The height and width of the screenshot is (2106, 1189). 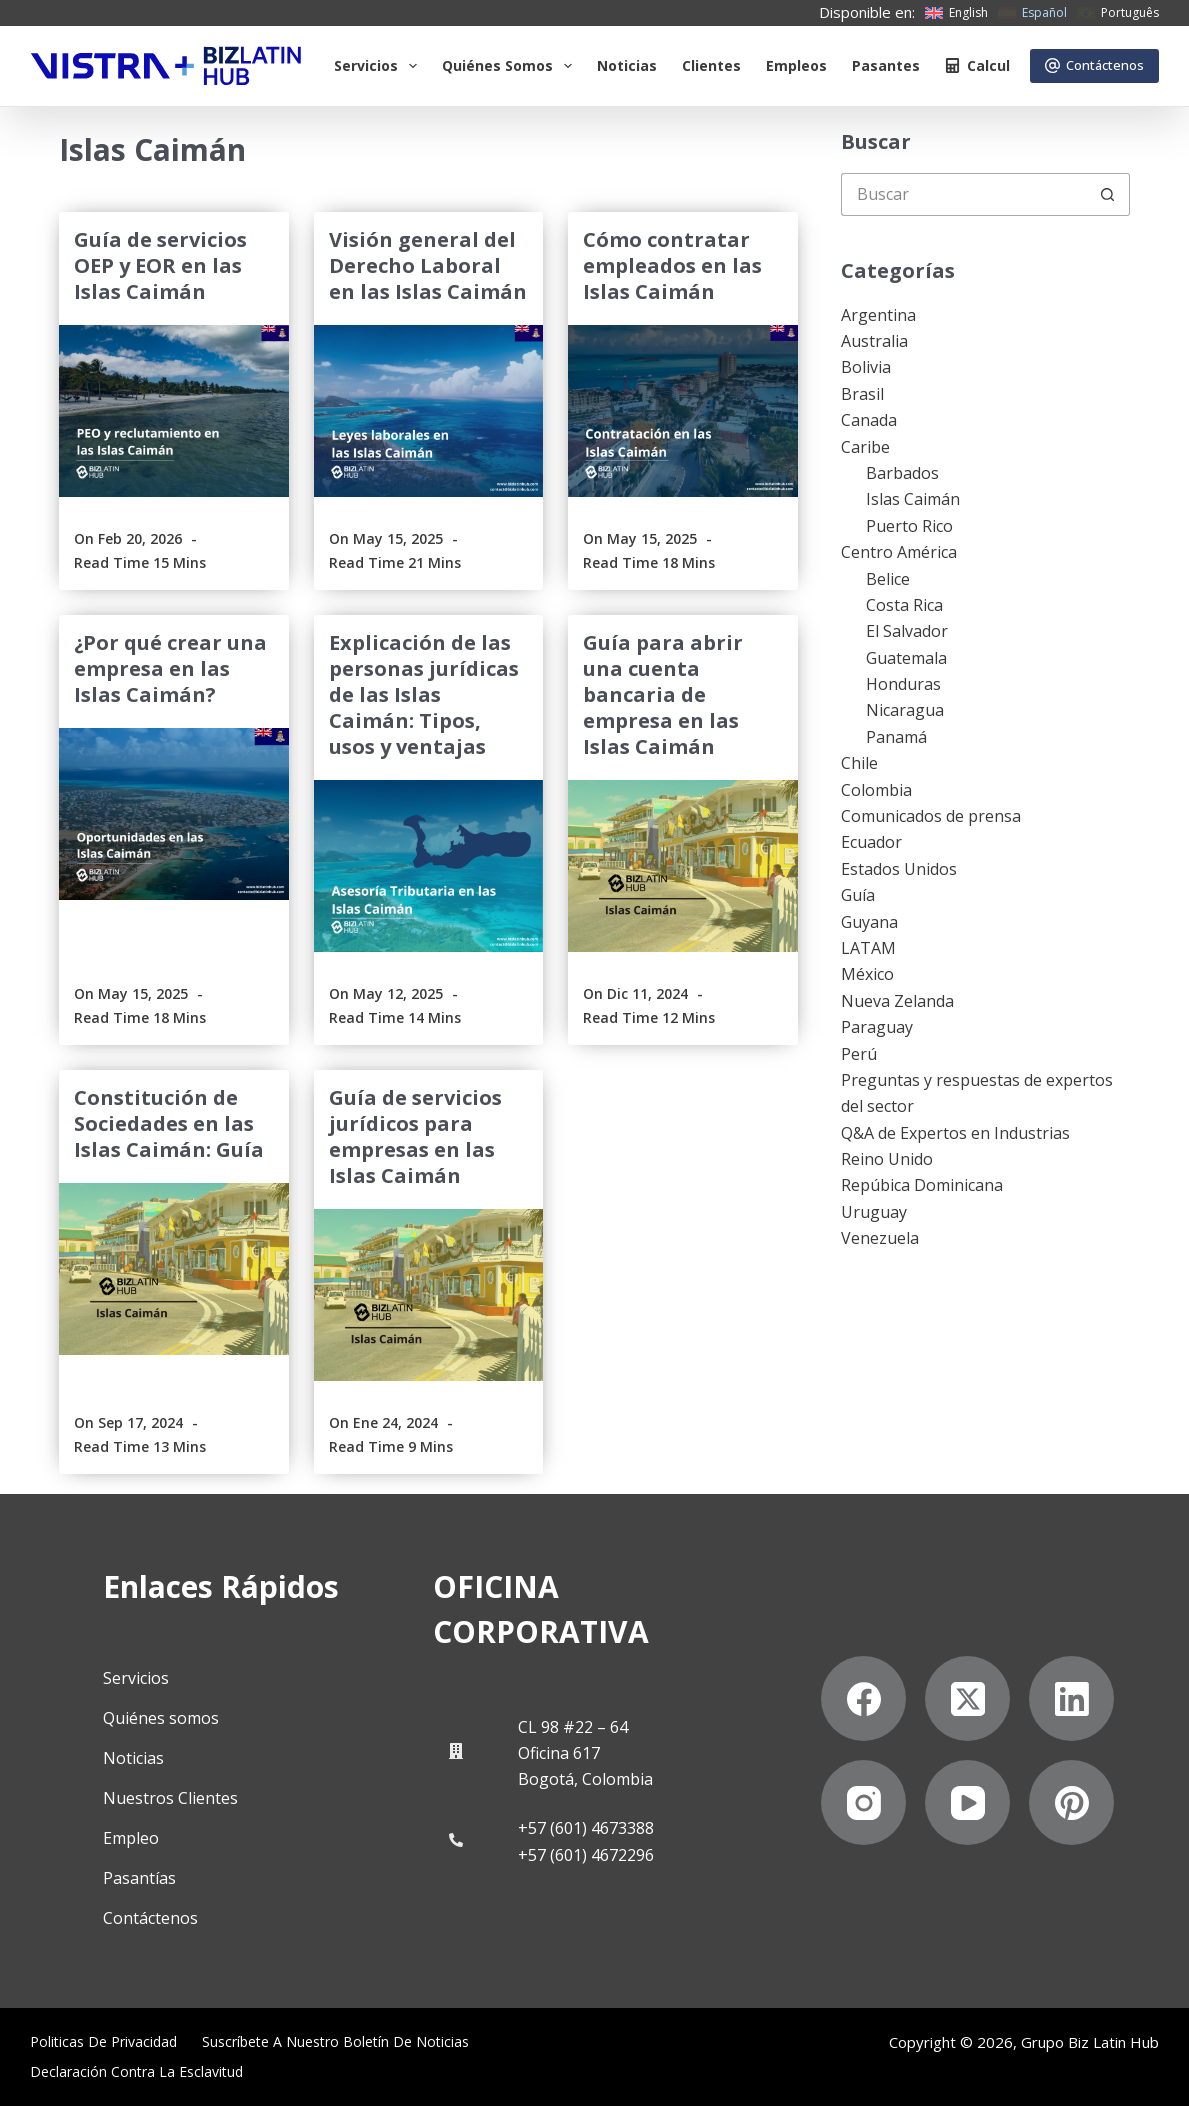 I want to click on Belice, so click(x=888, y=579).